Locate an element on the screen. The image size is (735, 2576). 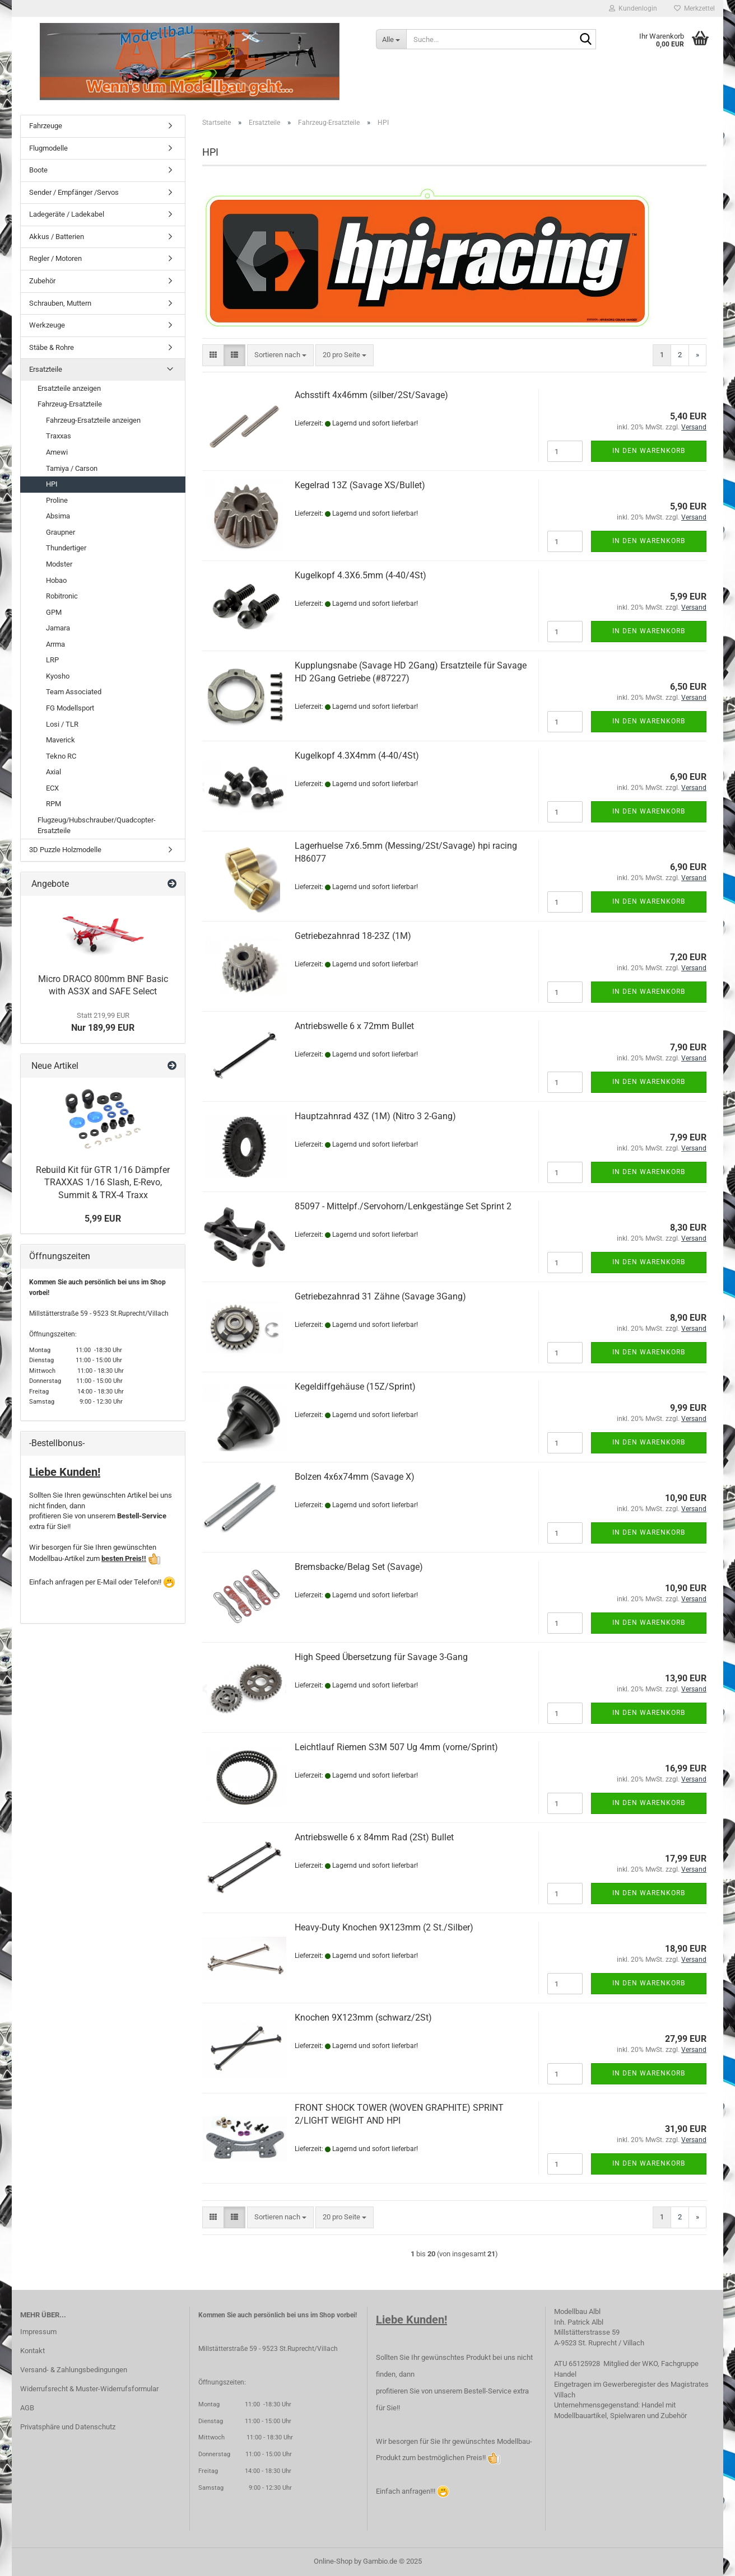
Kundenlogin [button] is located at coordinates (633, 8).